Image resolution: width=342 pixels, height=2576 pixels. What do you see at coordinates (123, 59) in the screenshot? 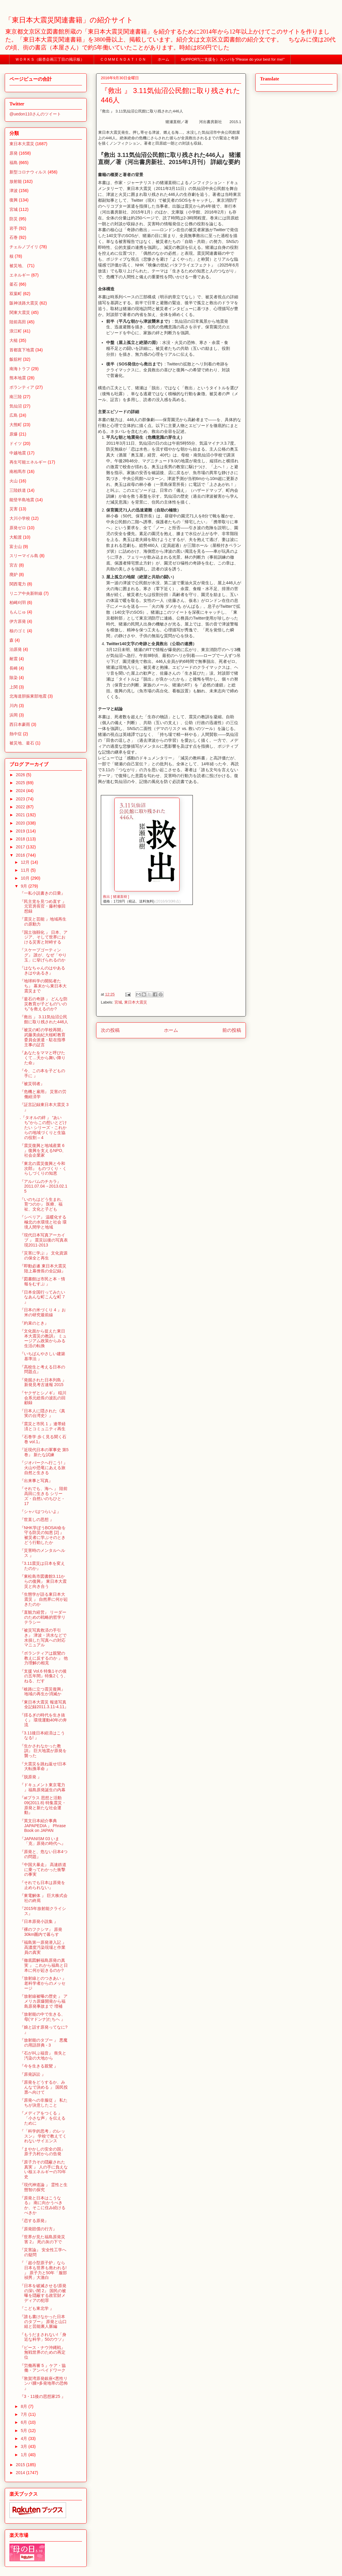
I see `ＣＯＭＭＥＮＤＡＴＩＯＮ` at bounding box center [123, 59].